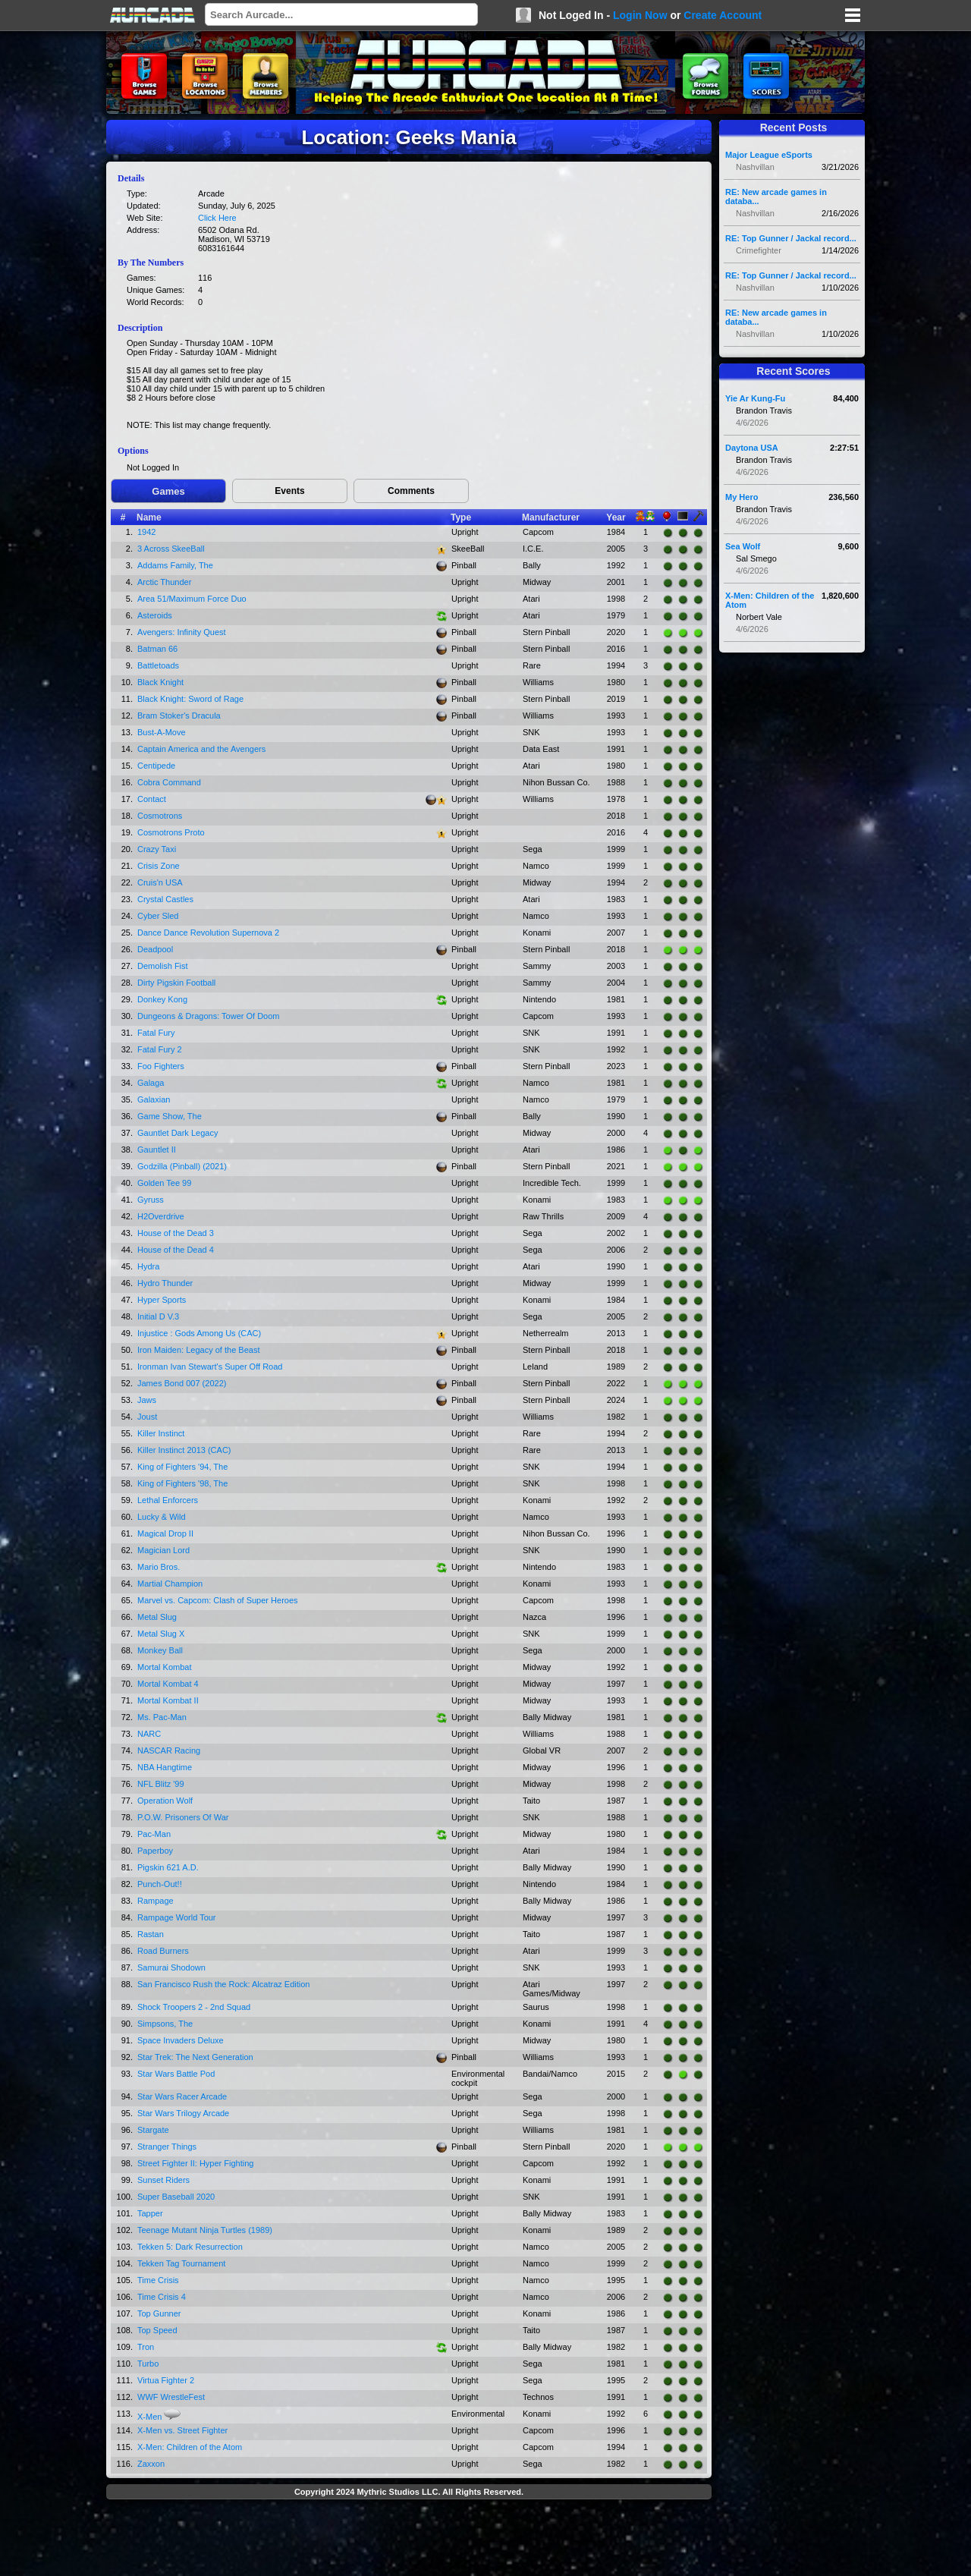 Image resolution: width=971 pixels, height=2576 pixels. Describe the element at coordinates (155, 1850) in the screenshot. I see `Paperboy` at that location.